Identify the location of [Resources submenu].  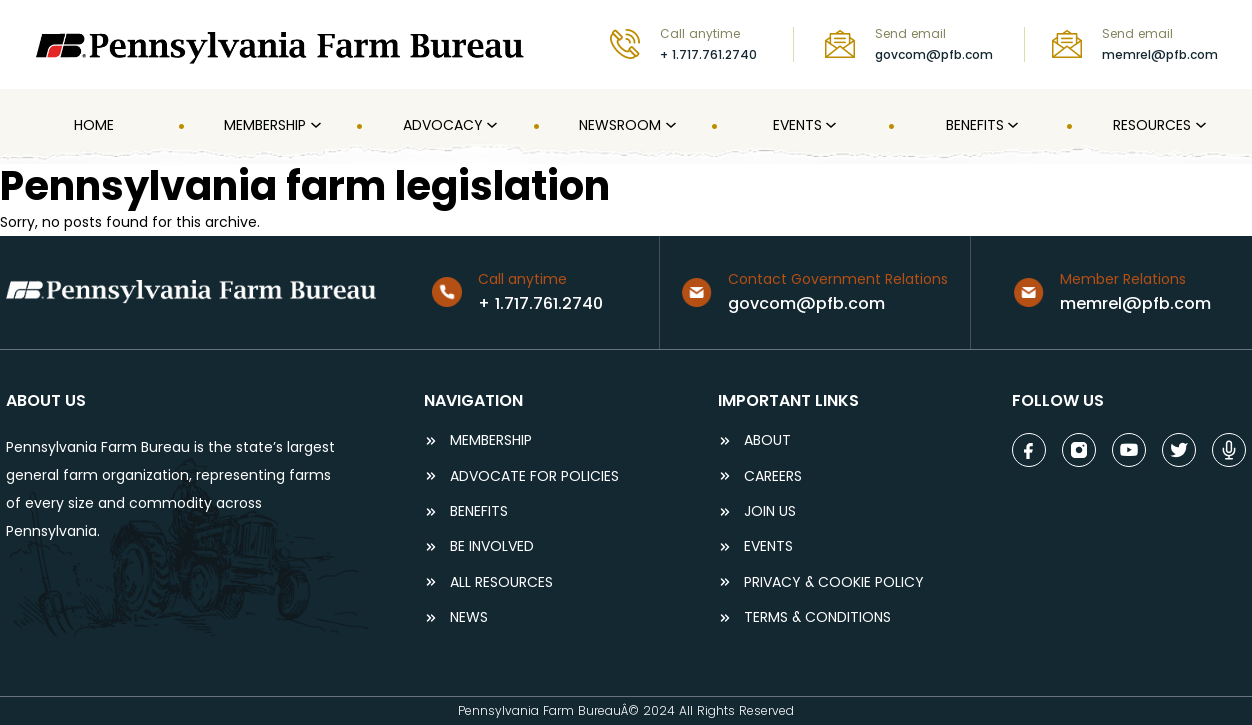
(1199, 126).